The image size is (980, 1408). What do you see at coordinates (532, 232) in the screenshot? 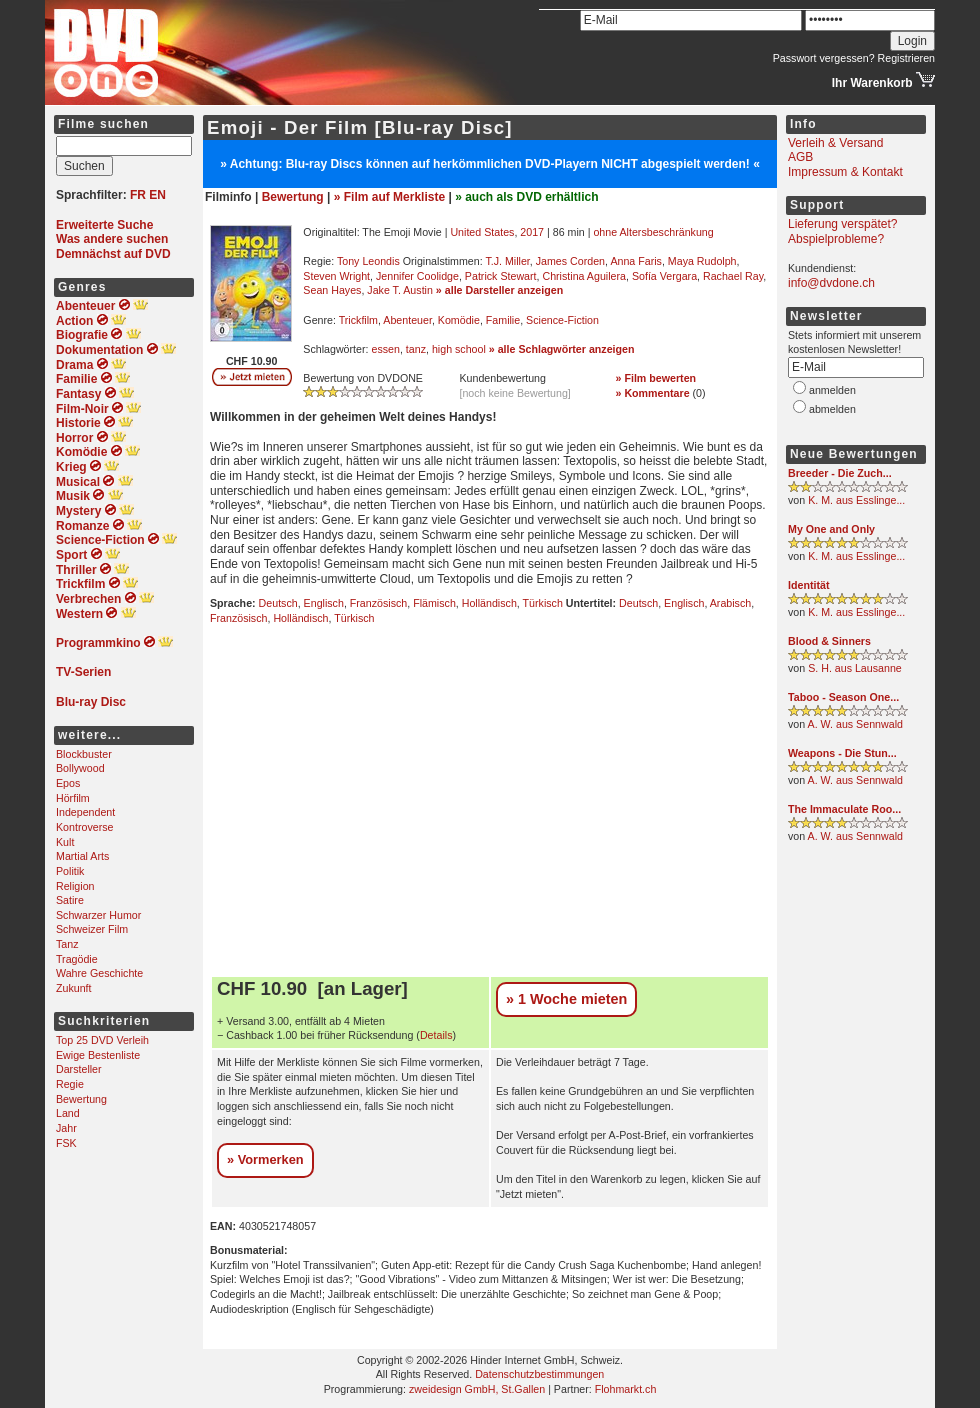
I see `2017` at bounding box center [532, 232].